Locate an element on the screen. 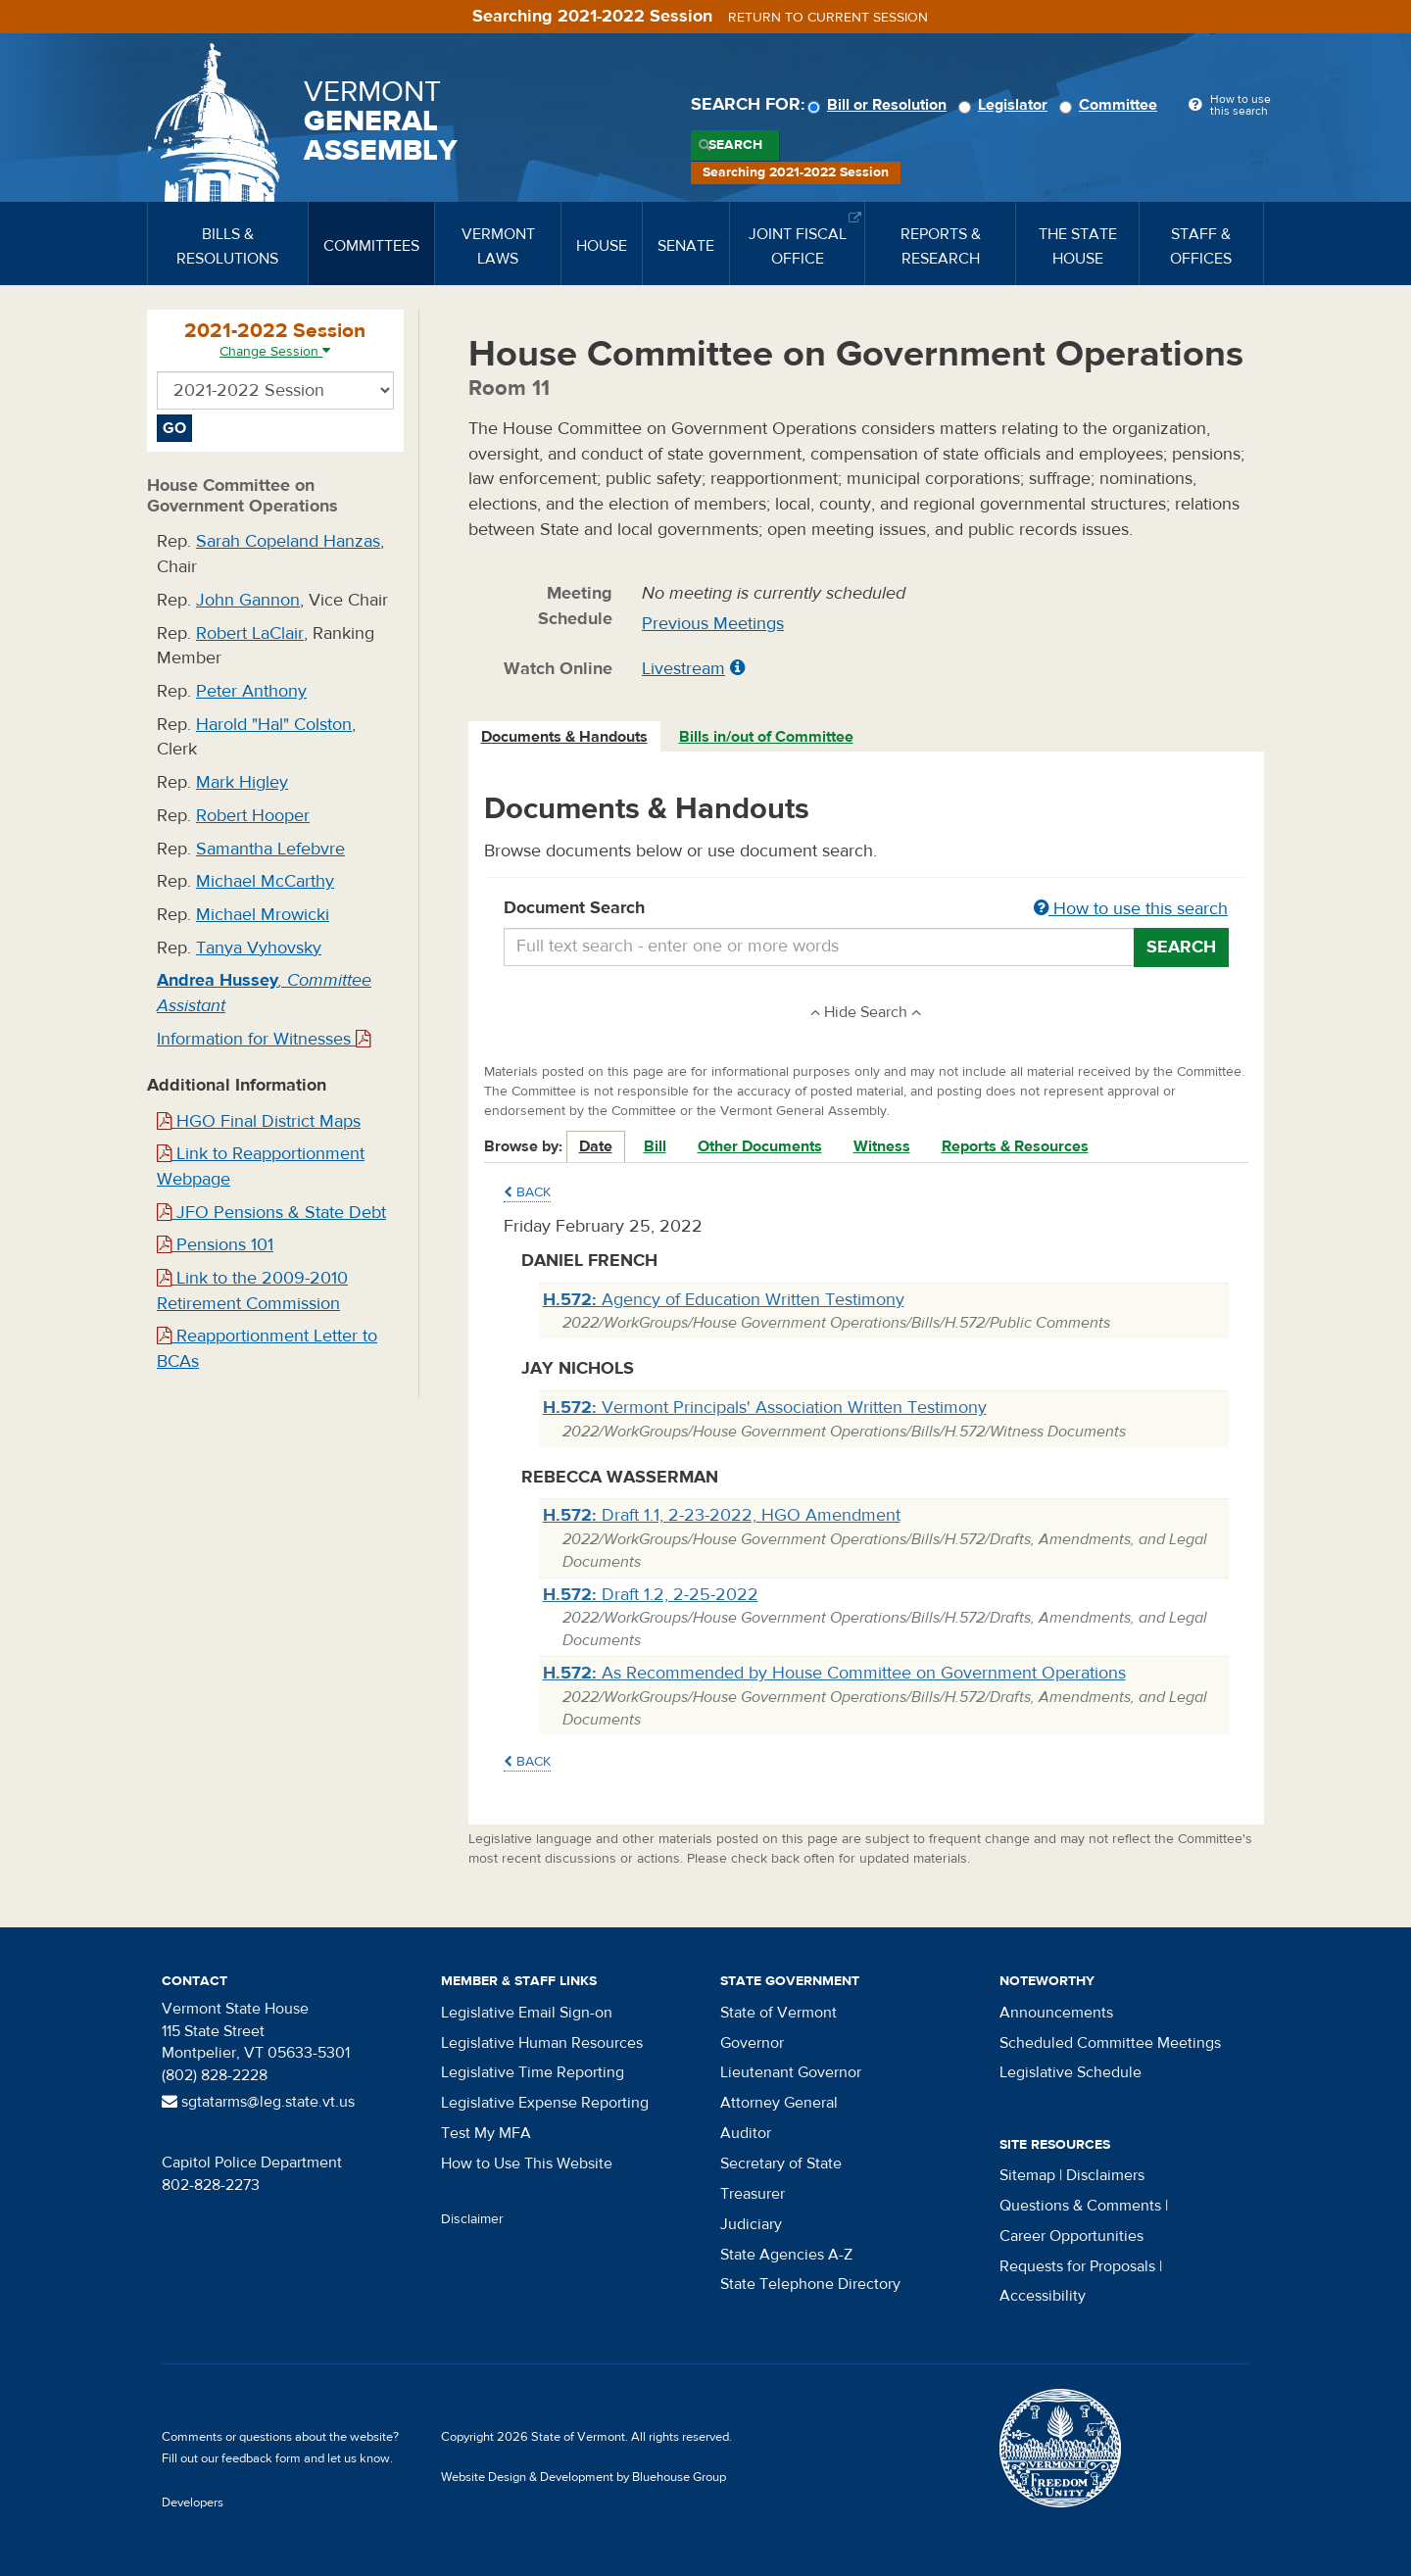  Reapportionment Letter to BCAs is located at coordinates (267, 1349).